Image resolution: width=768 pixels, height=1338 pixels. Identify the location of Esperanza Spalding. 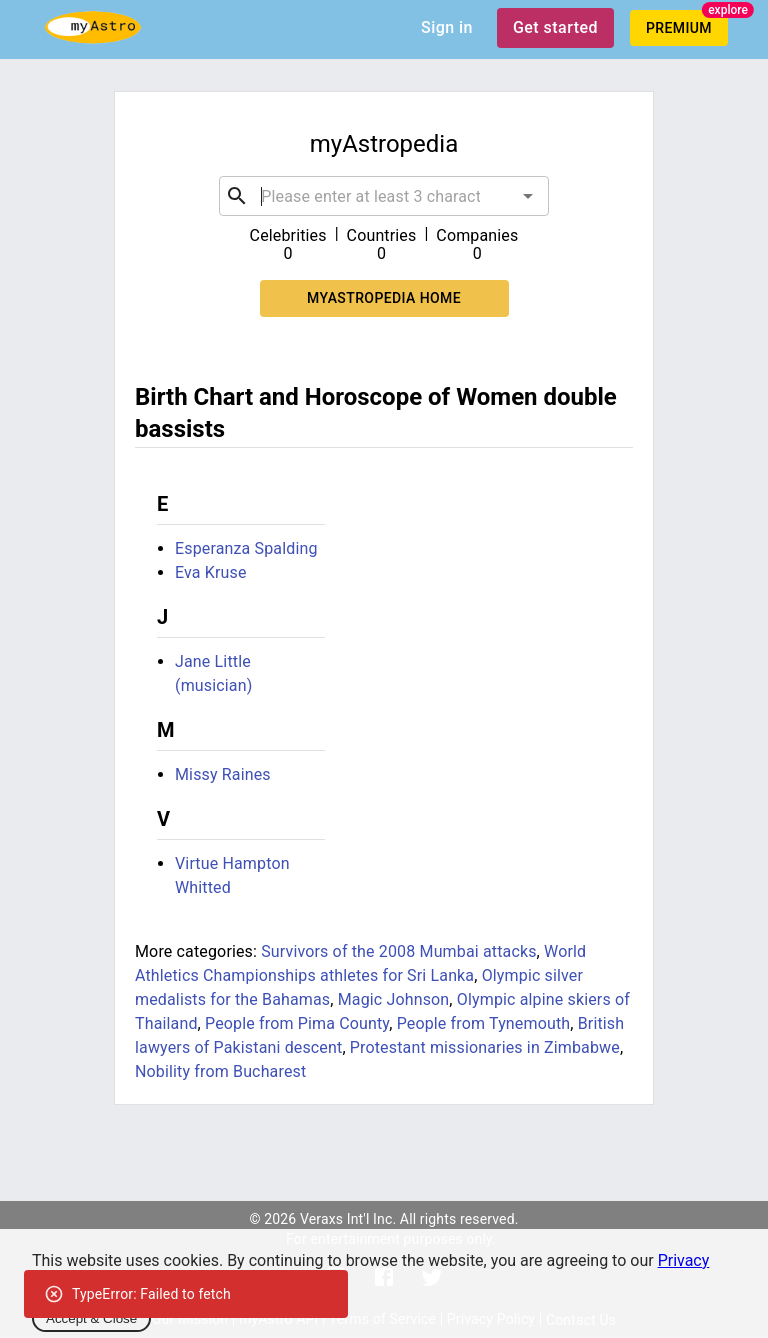
(246, 548).